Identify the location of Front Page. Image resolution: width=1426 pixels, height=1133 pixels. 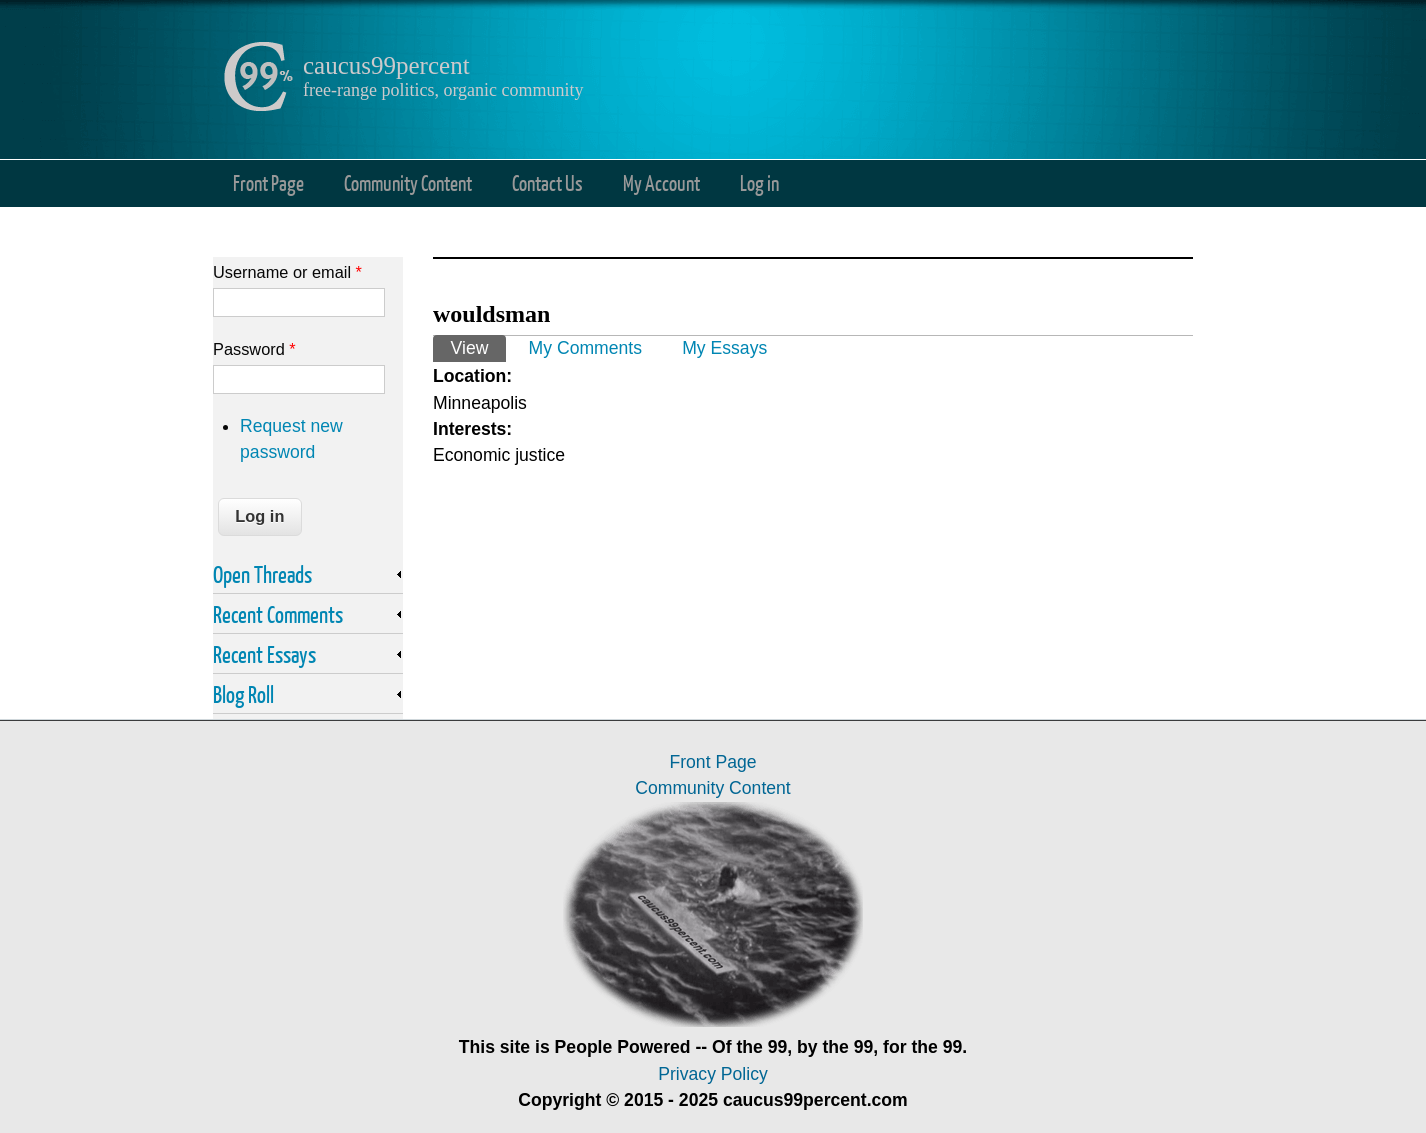
(268, 182).